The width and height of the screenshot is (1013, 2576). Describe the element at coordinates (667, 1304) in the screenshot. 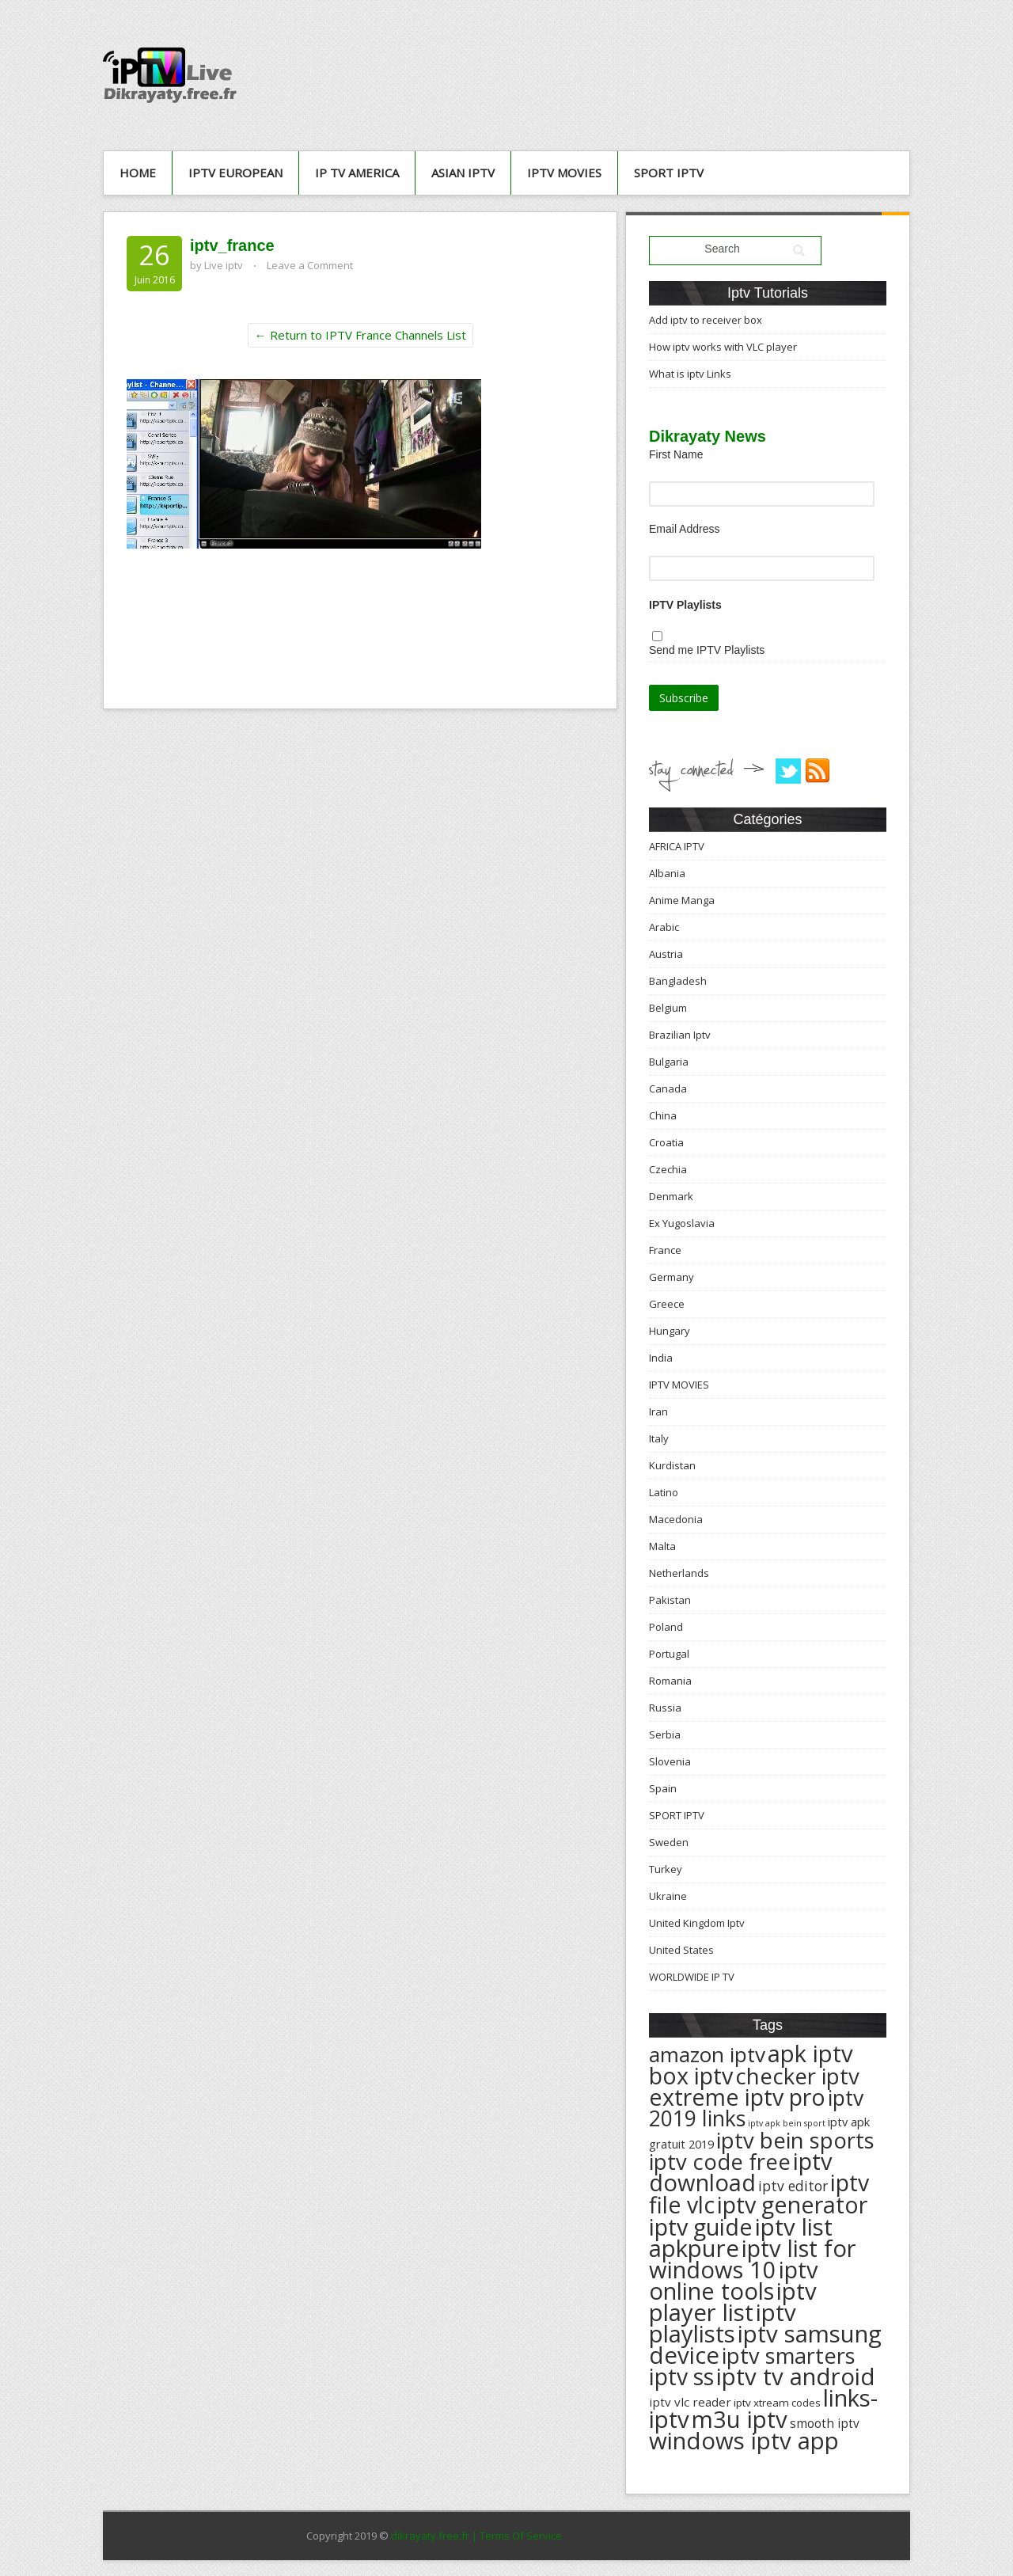

I see `Greece` at that location.